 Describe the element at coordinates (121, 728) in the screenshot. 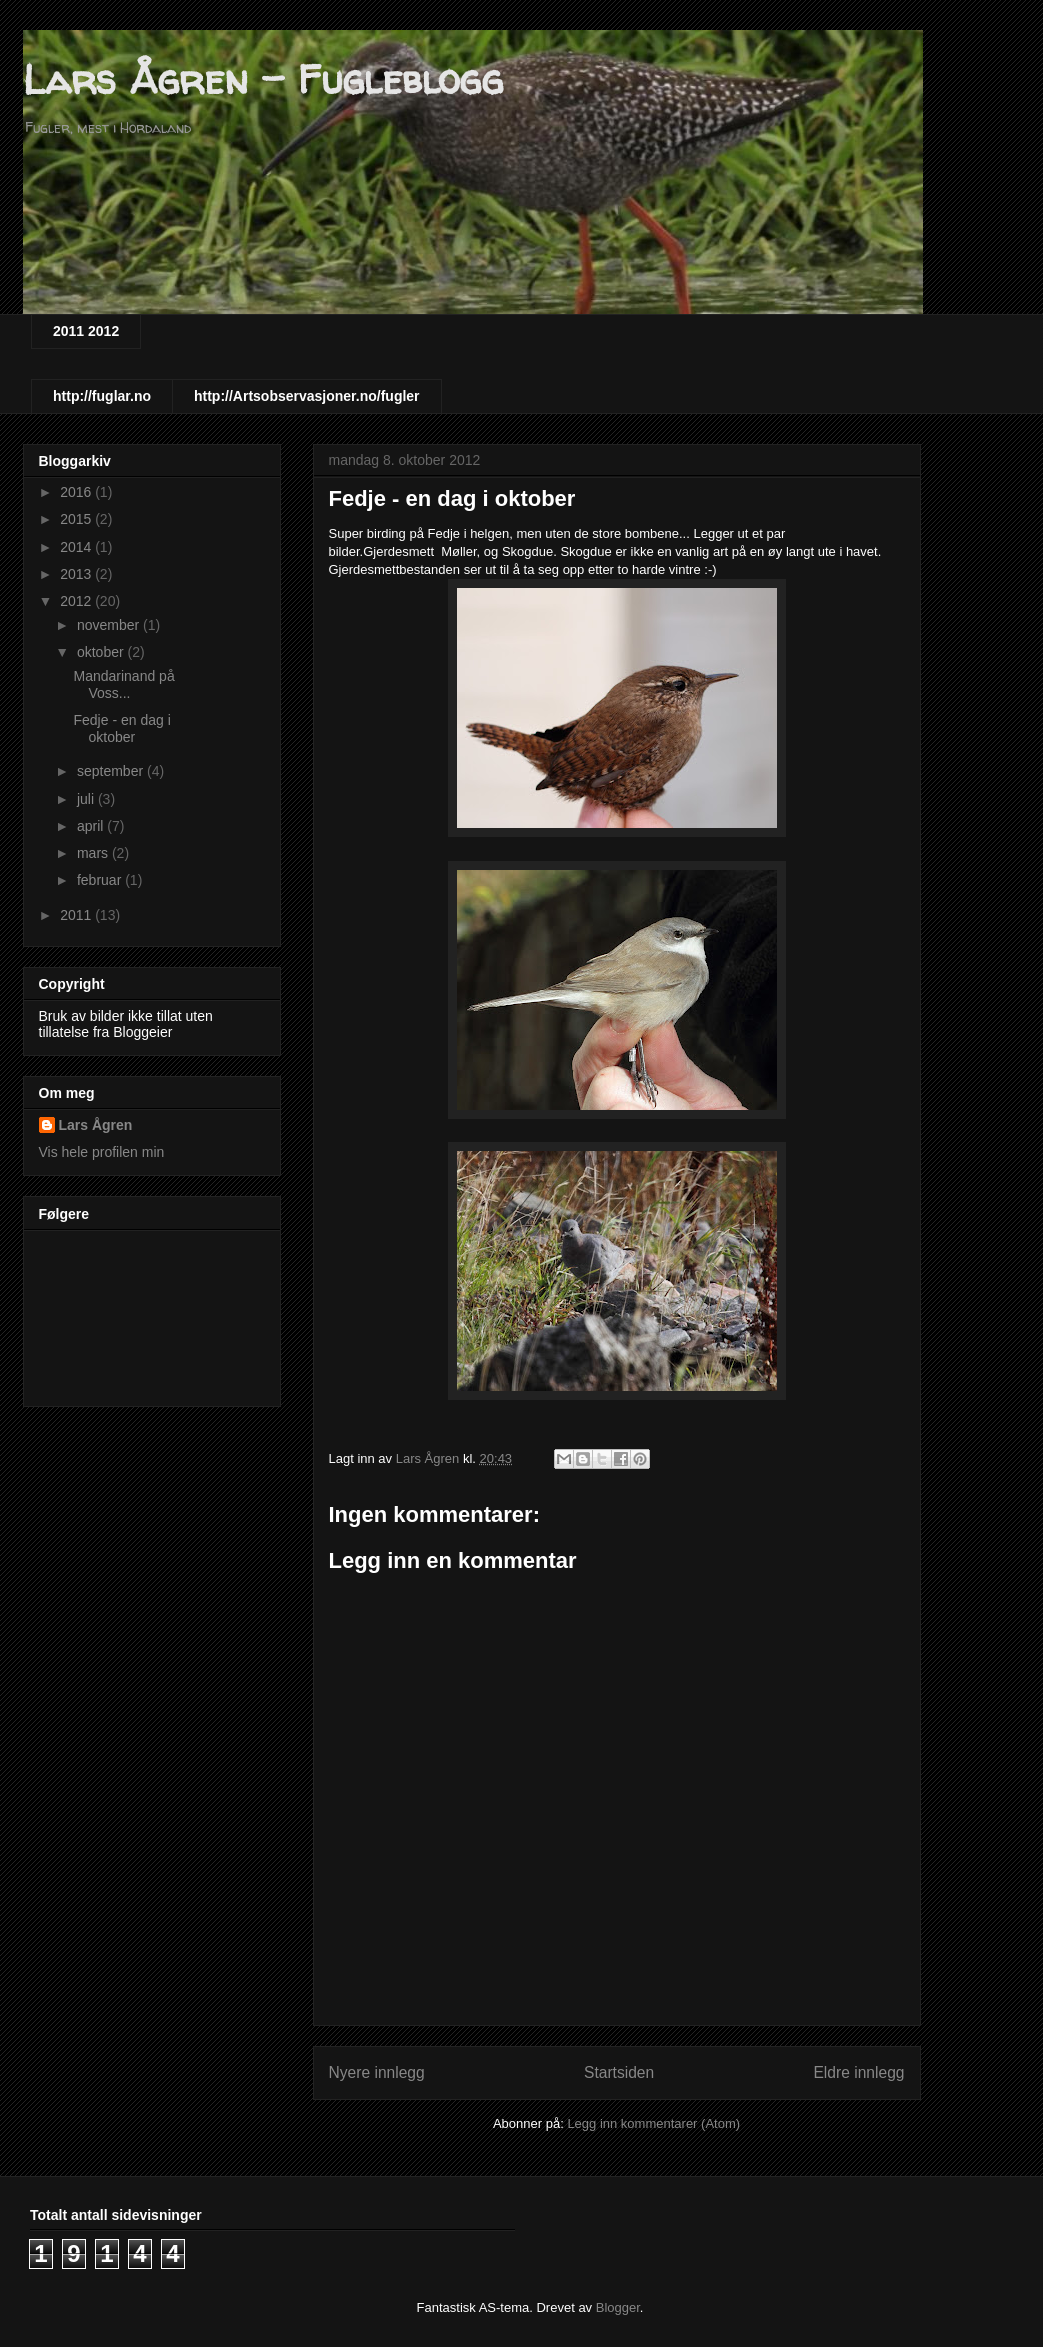

I see `Fedje - en dag i oktober` at that location.